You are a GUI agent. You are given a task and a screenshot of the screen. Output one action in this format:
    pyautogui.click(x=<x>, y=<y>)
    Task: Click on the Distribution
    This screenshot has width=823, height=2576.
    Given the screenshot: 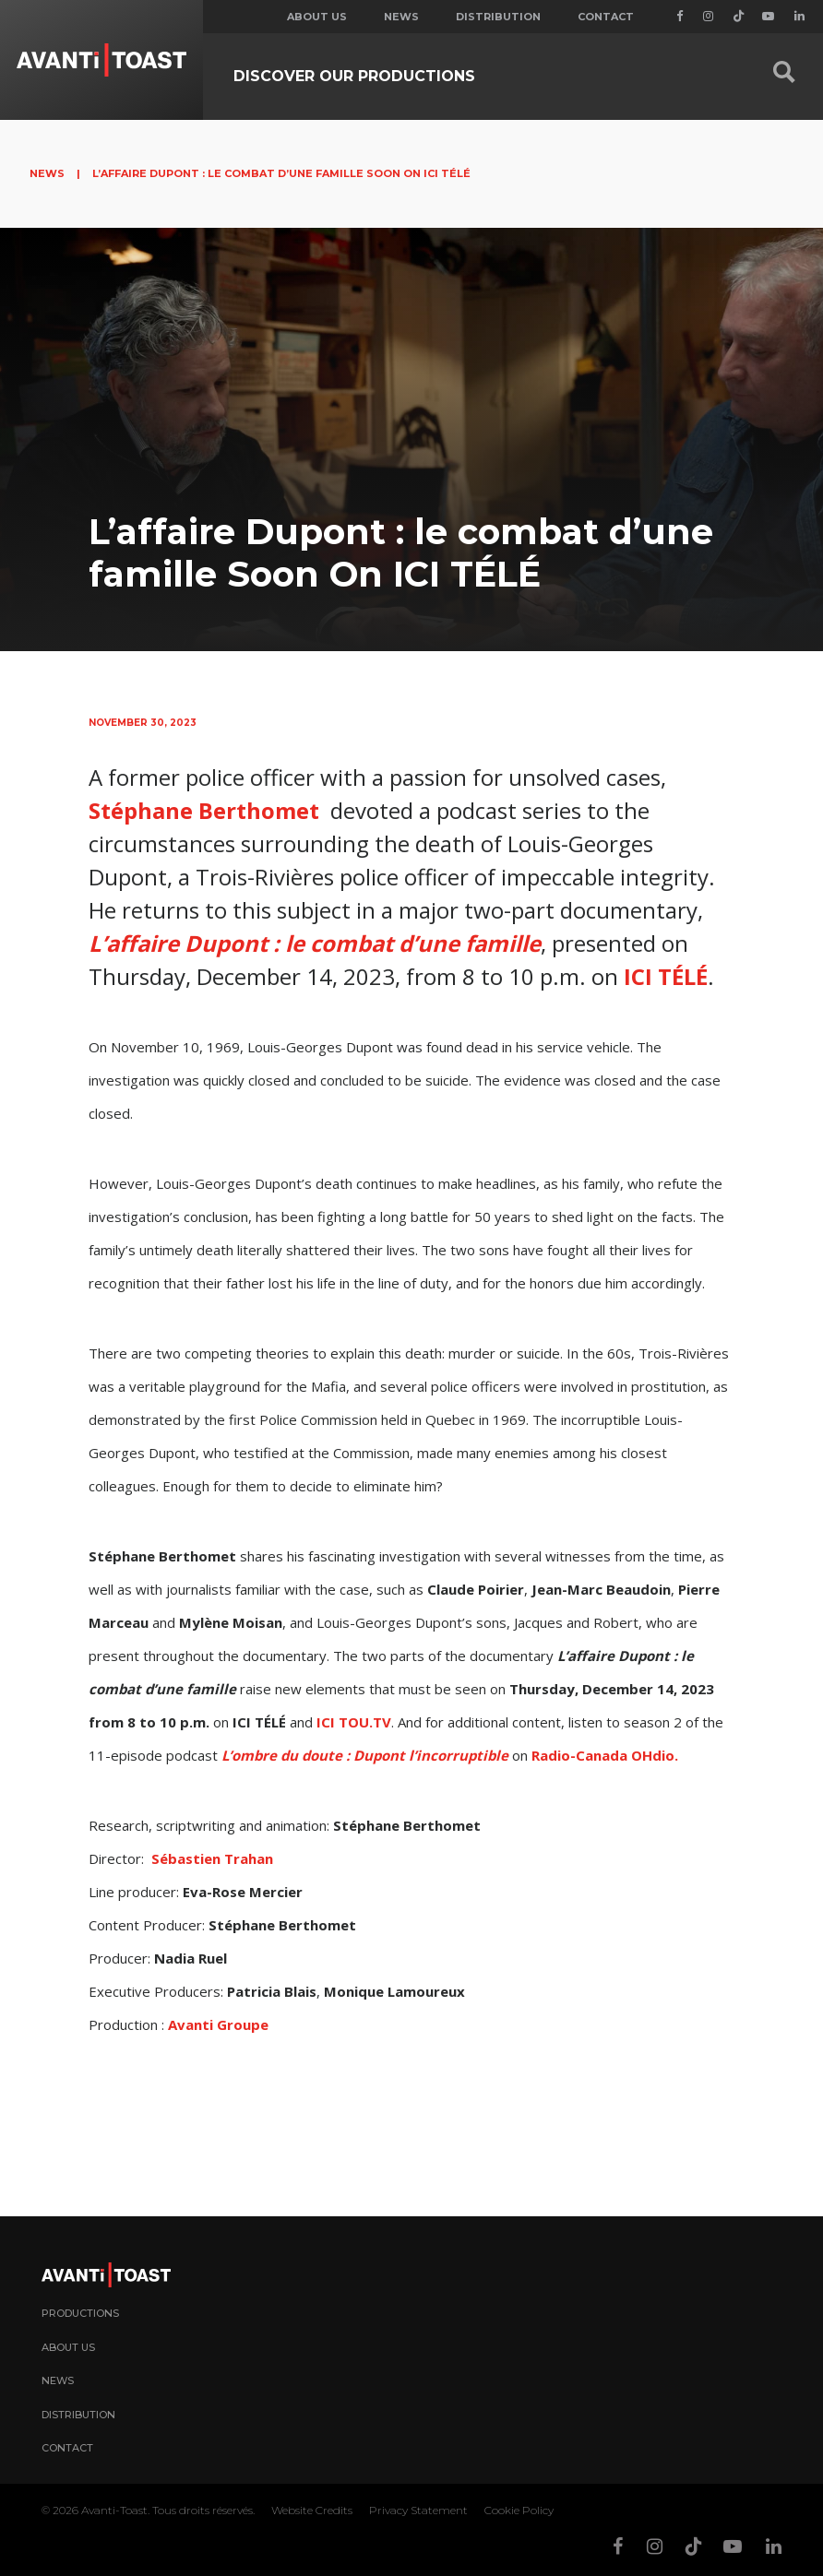 What is the action you would take?
    pyautogui.click(x=498, y=16)
    